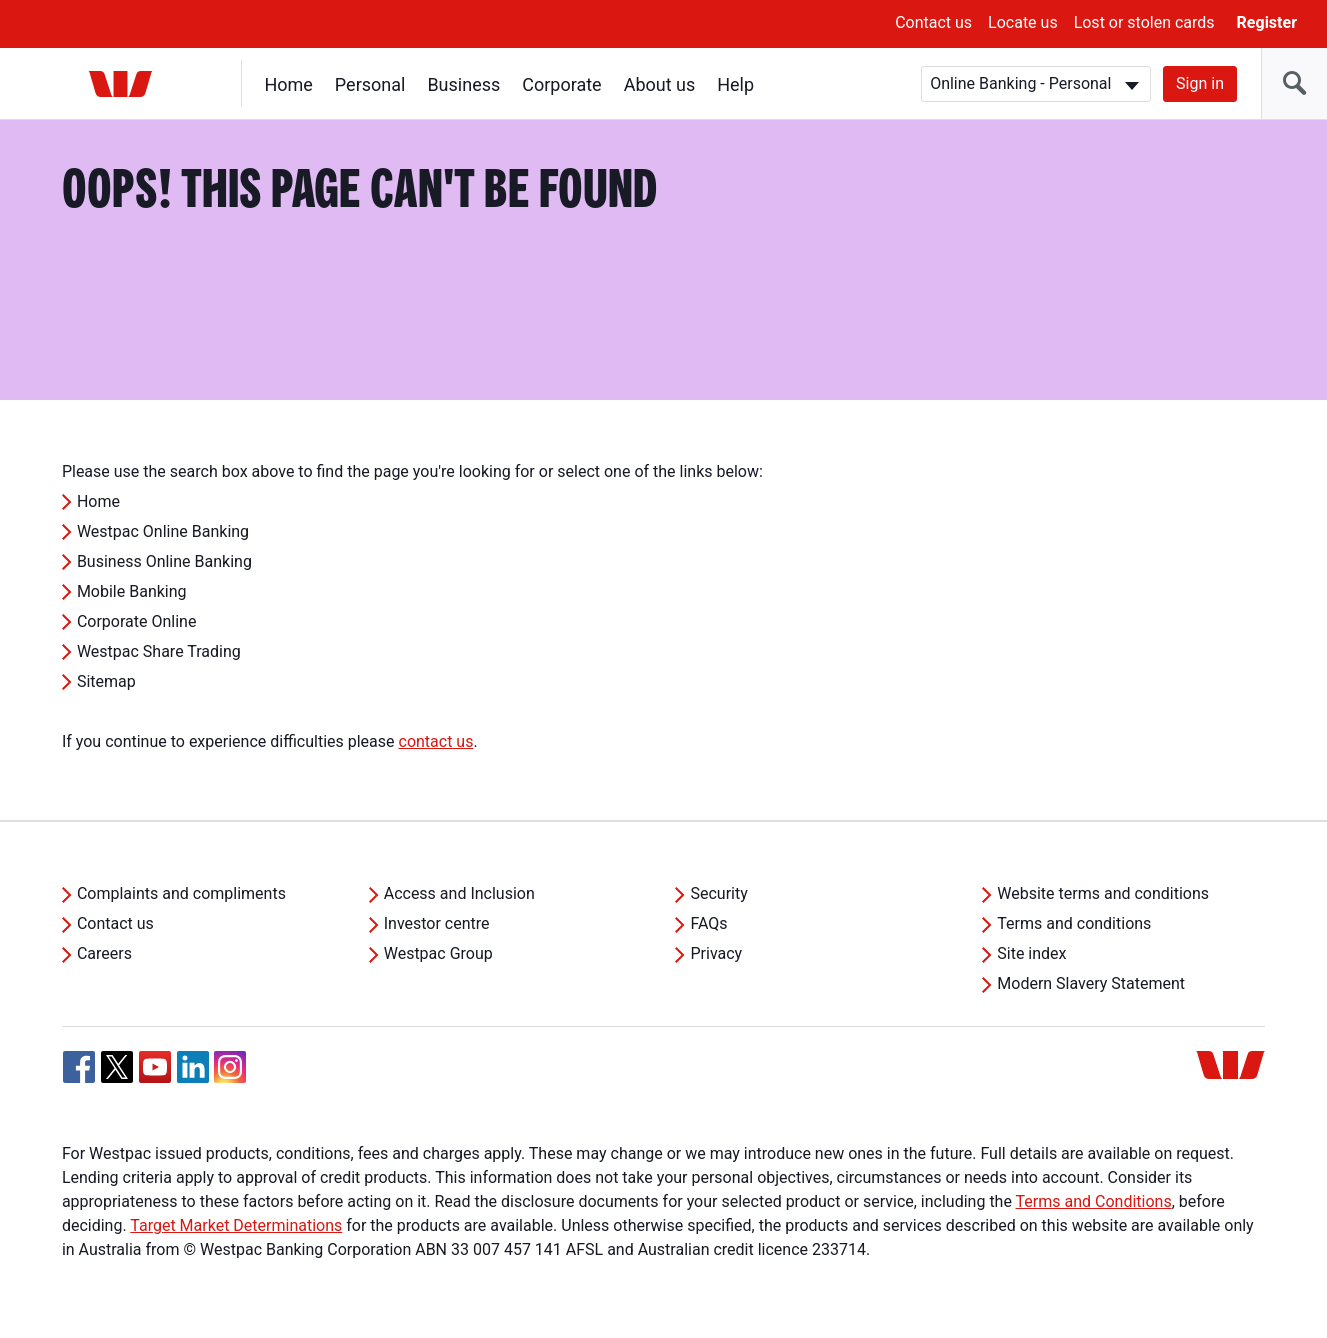 Image resolution: width=1327 pixels, height=1338 pixels. I want to click on Lost or stolen cards, so click(1144, 22).